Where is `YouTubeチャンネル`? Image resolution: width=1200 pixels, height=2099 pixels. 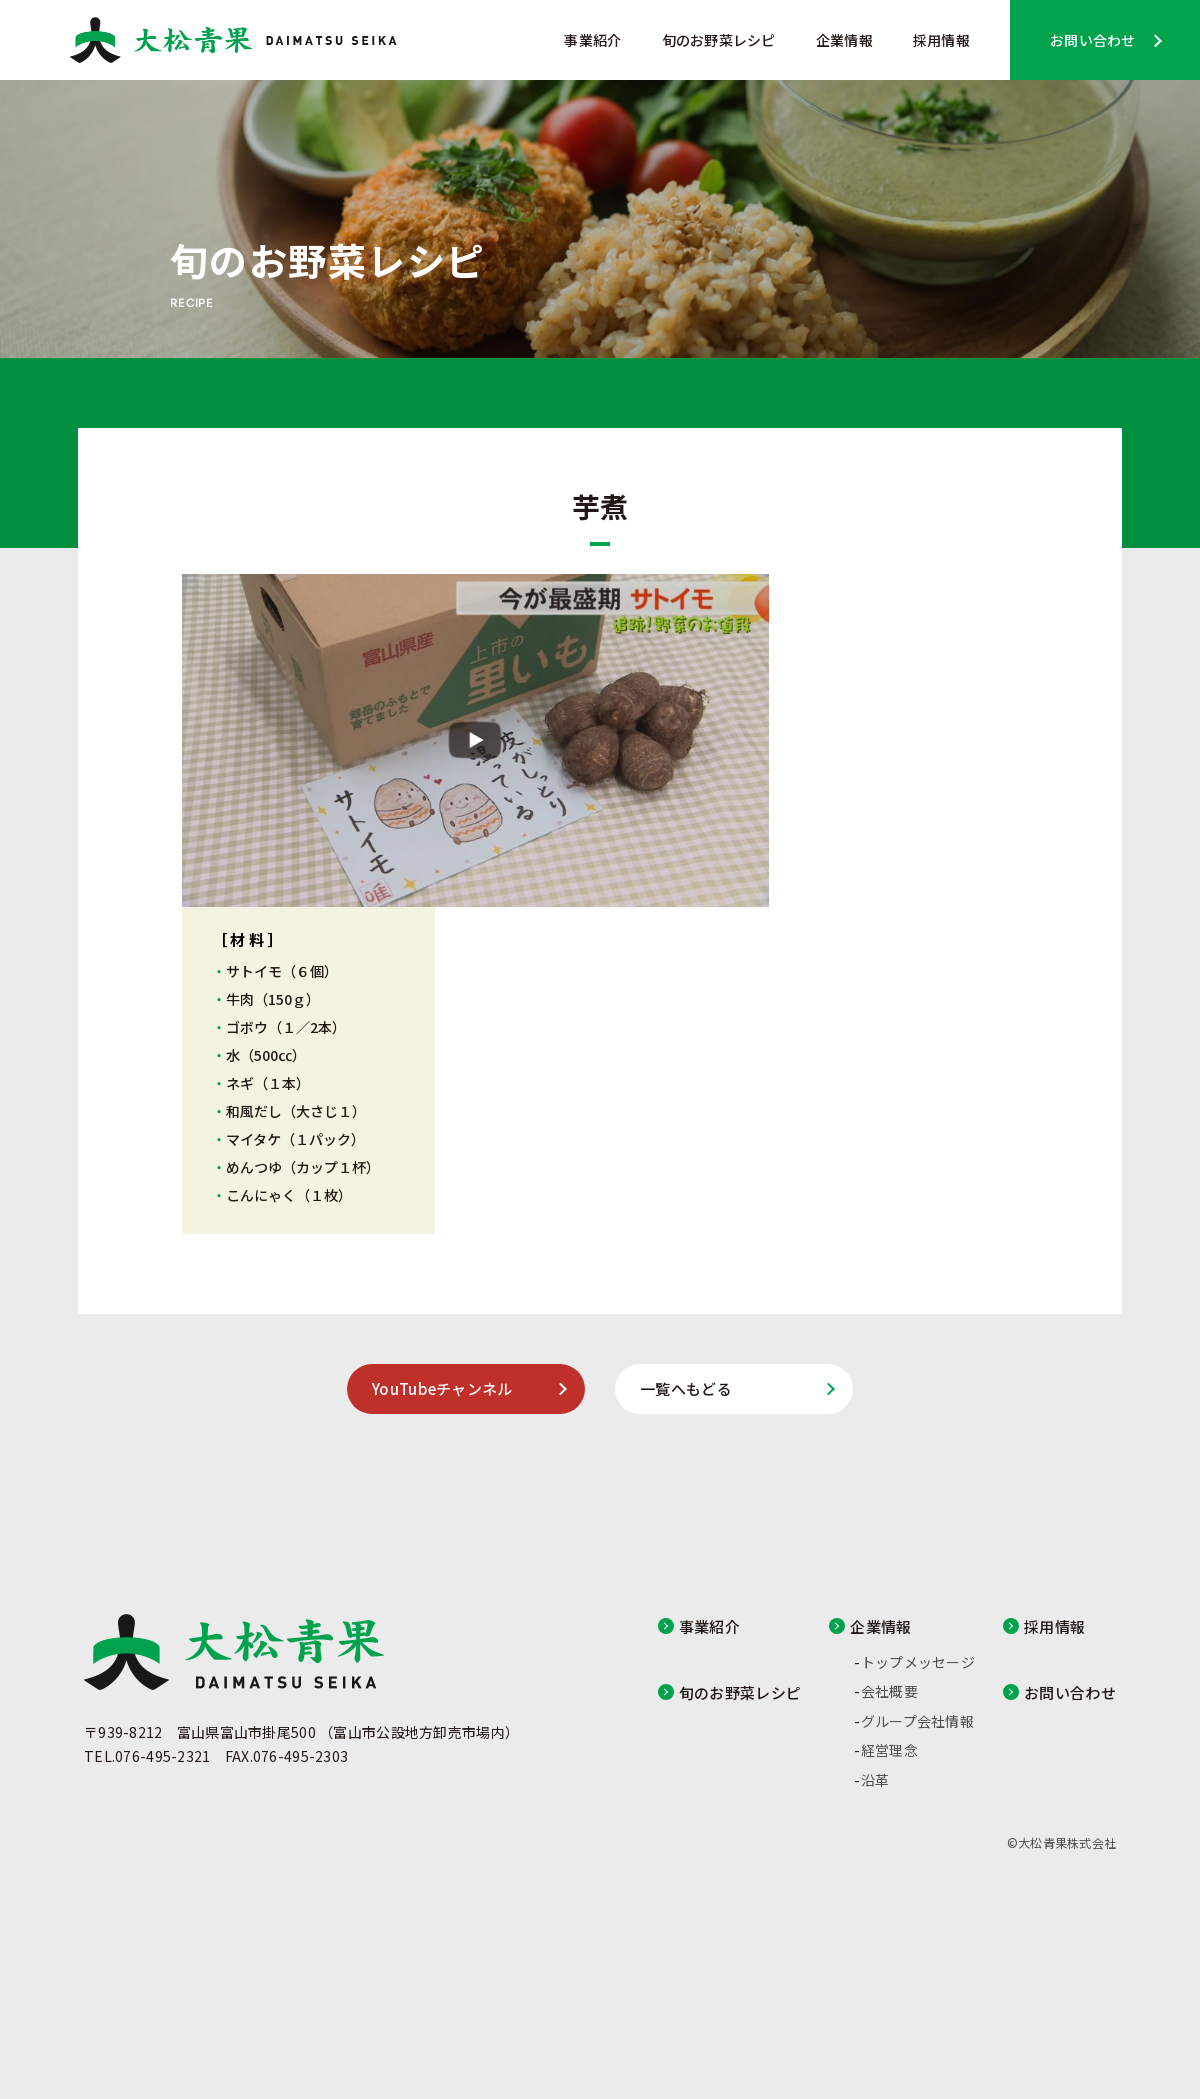
YouTubeチャンネル is located at coordinates (442, 1388).